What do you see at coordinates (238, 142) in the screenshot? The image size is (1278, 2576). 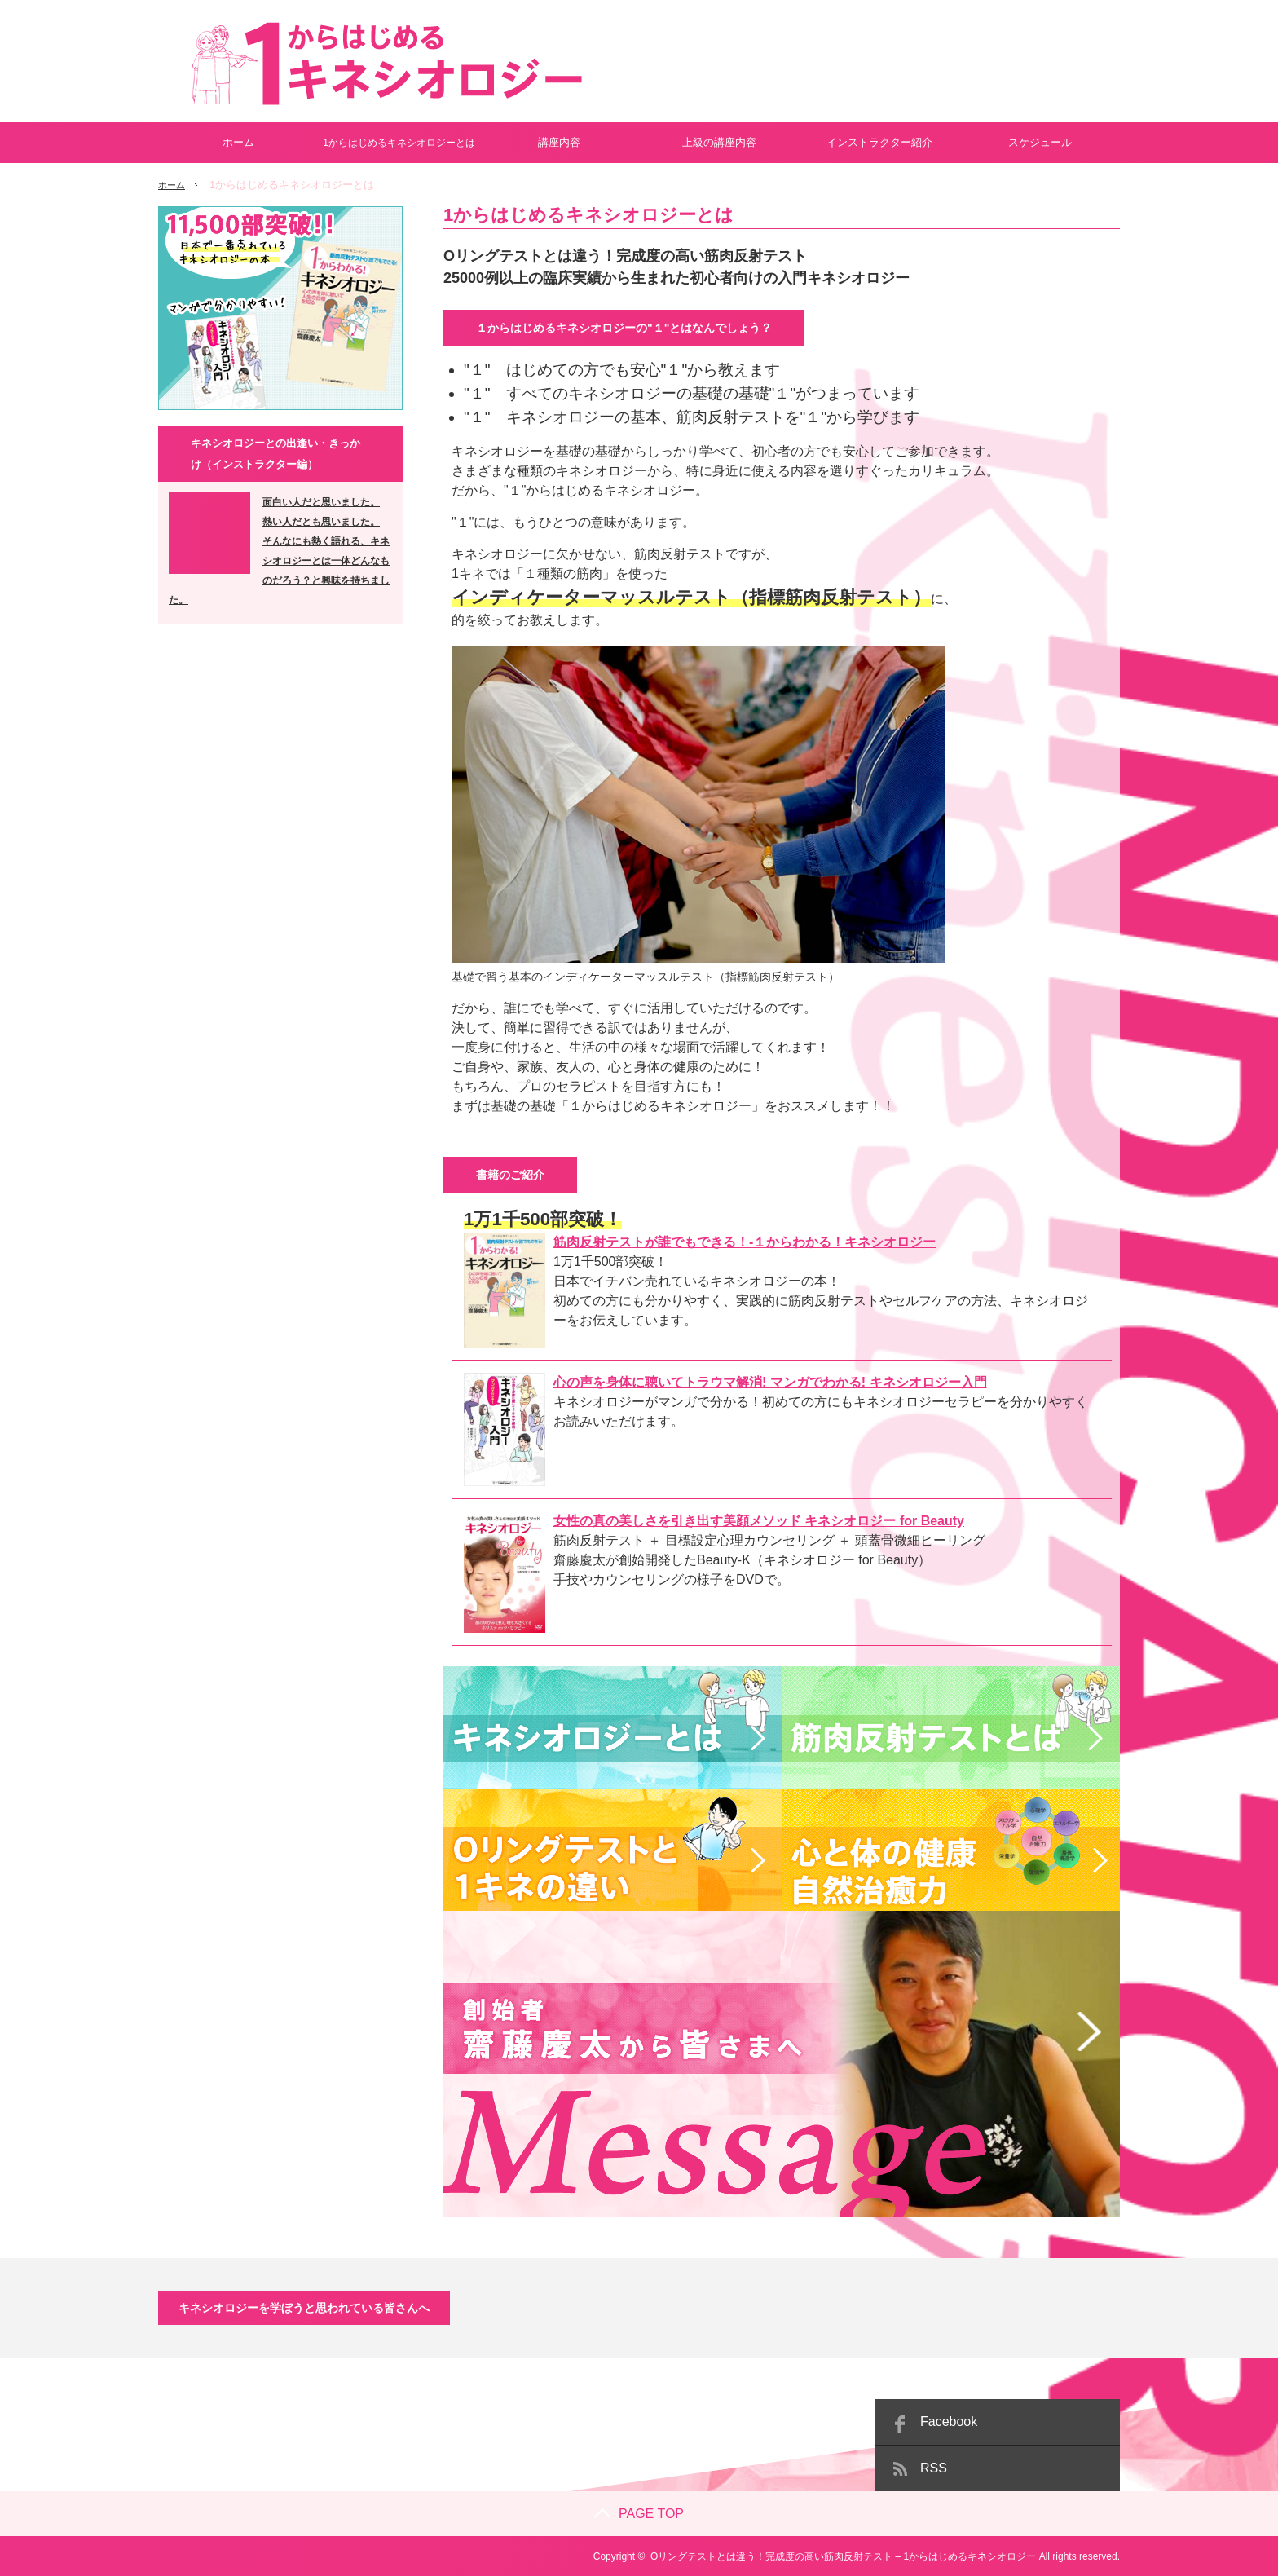 I see `ホーム` at bounding box center [238, 142].